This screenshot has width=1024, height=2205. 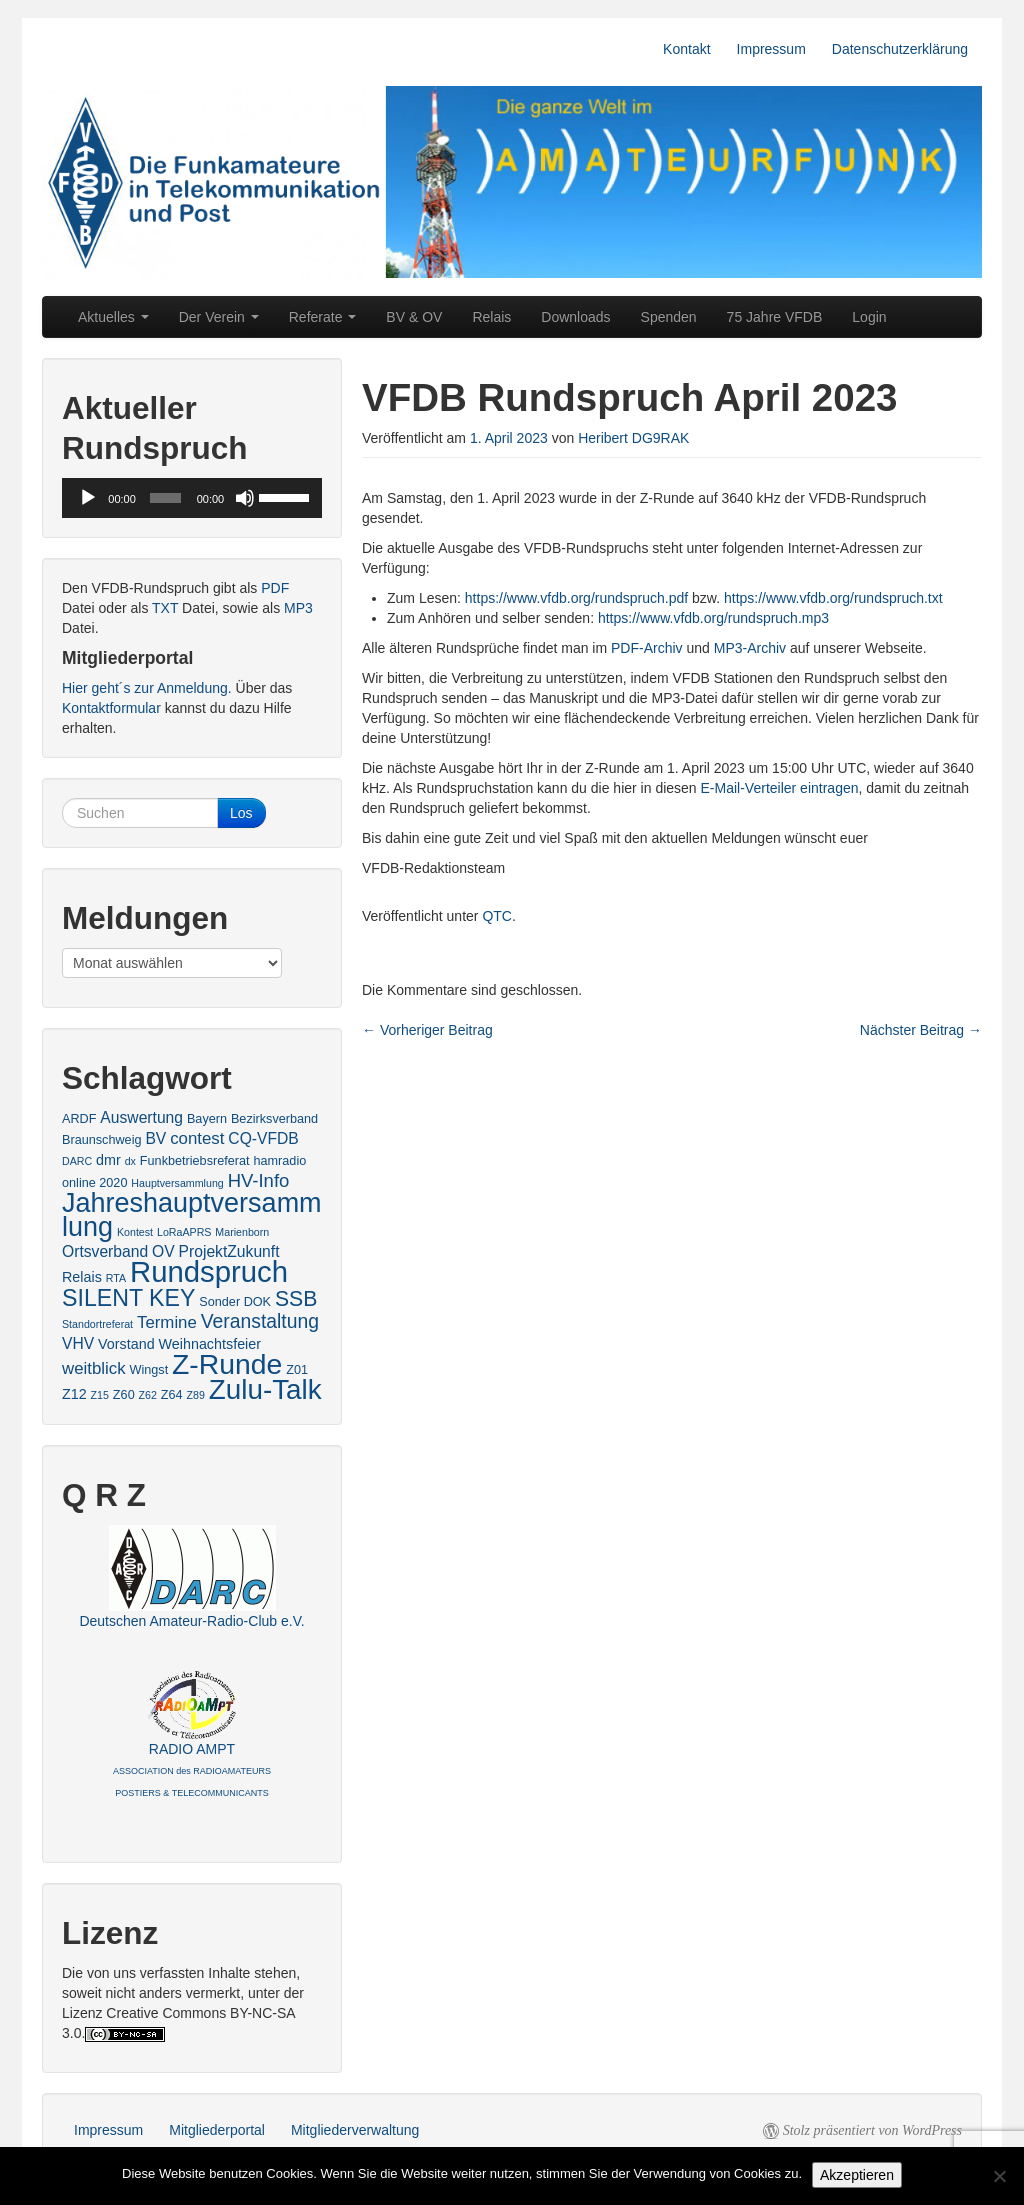 What do you see at coordinates (124, 1395) in the screenshot?
I see `Z60 [Z60 (3 Einträge)]` at bounding box center [124, 1395].